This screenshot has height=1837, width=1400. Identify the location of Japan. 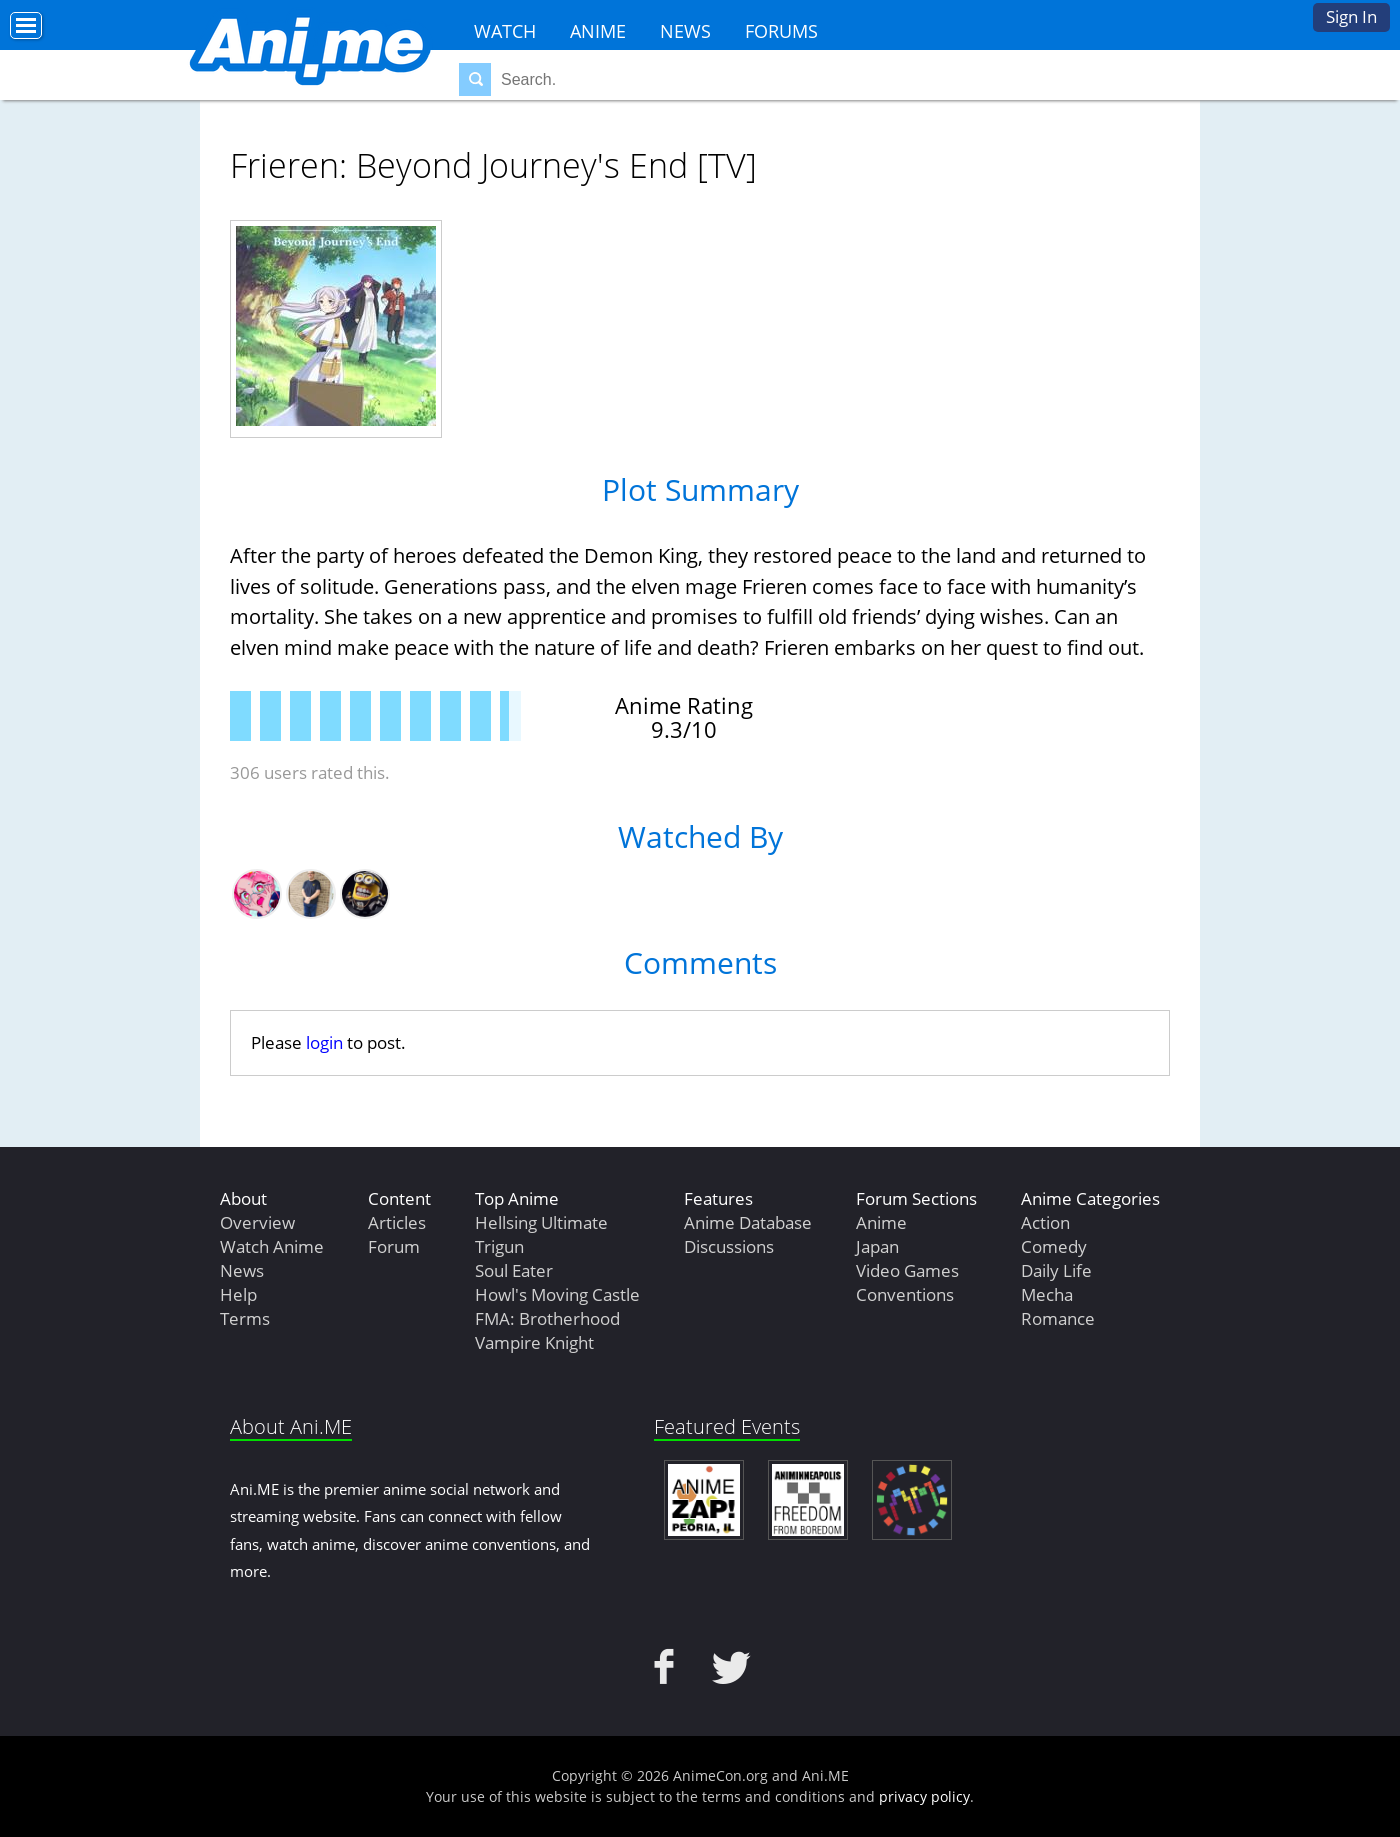
(877, 1246).